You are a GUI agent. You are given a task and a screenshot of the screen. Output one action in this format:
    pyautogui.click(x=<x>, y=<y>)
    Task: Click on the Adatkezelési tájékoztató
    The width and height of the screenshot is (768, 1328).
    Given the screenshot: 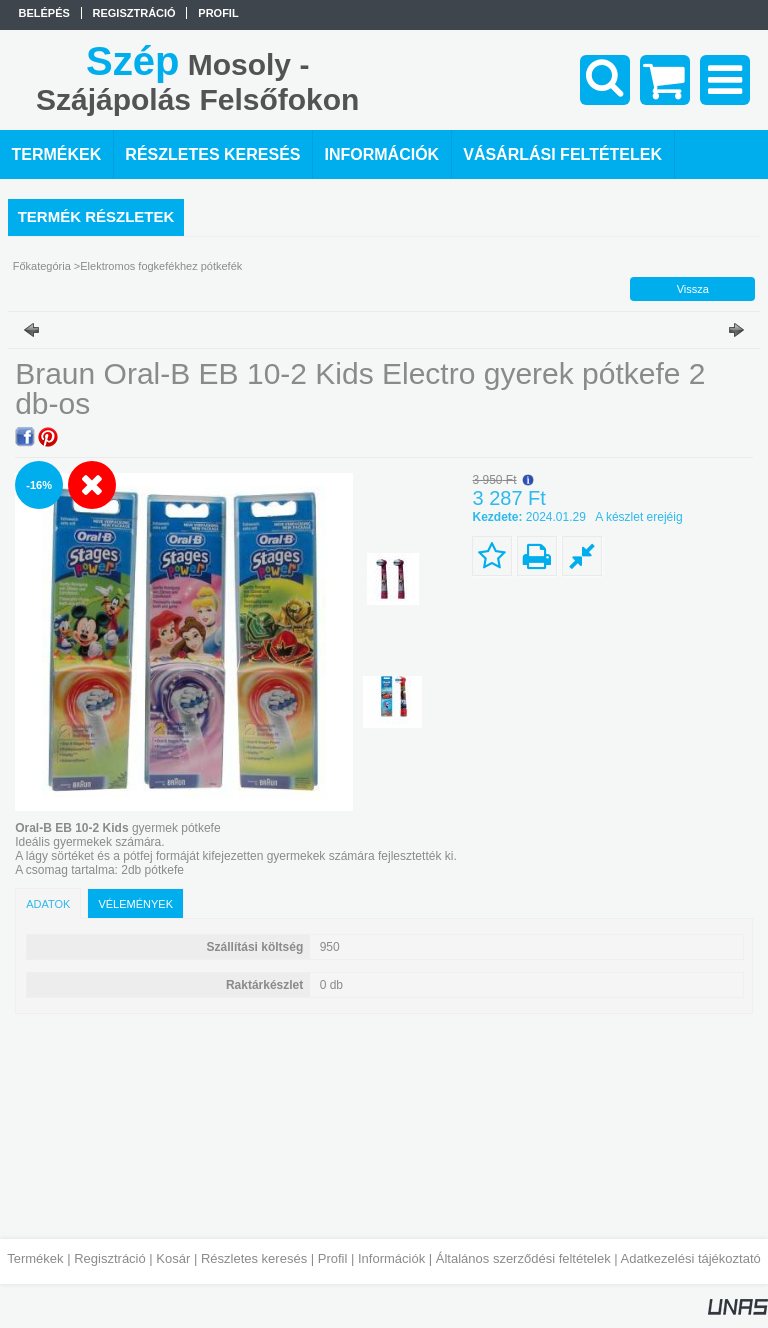 What is the action you would take?
    pyautogui.click(x=691, y=1258)
    